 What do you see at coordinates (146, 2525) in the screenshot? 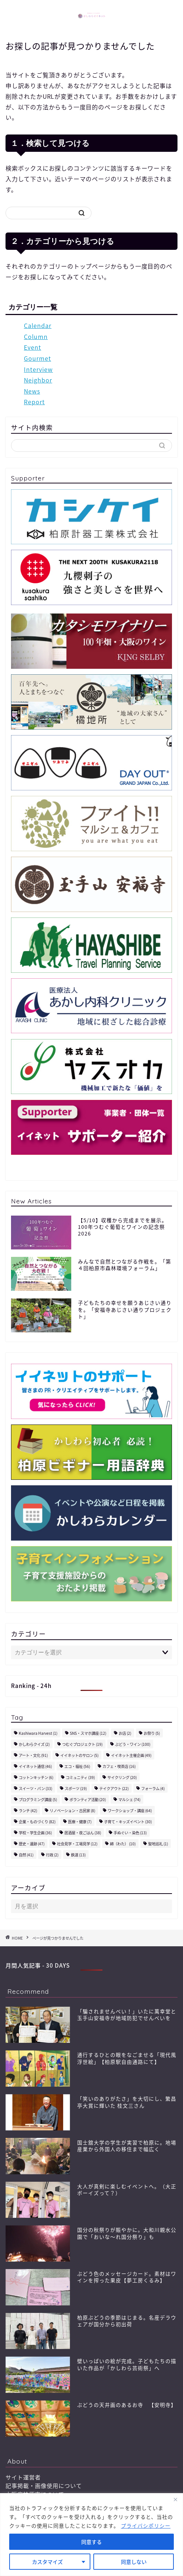
I see `プライバシポリシー` at bounding box center [146, 2525].